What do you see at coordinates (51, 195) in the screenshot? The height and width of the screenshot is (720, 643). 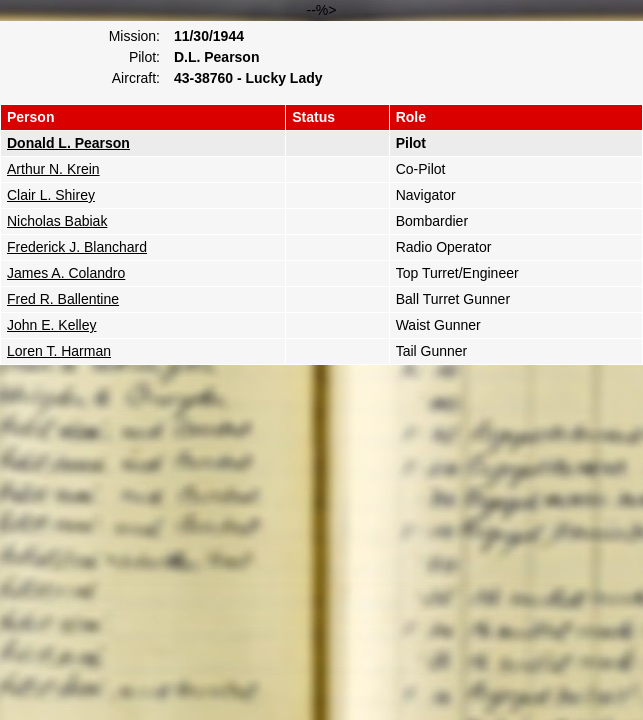 I see `Clair L. Shirey` at bounding box center [51, 195].